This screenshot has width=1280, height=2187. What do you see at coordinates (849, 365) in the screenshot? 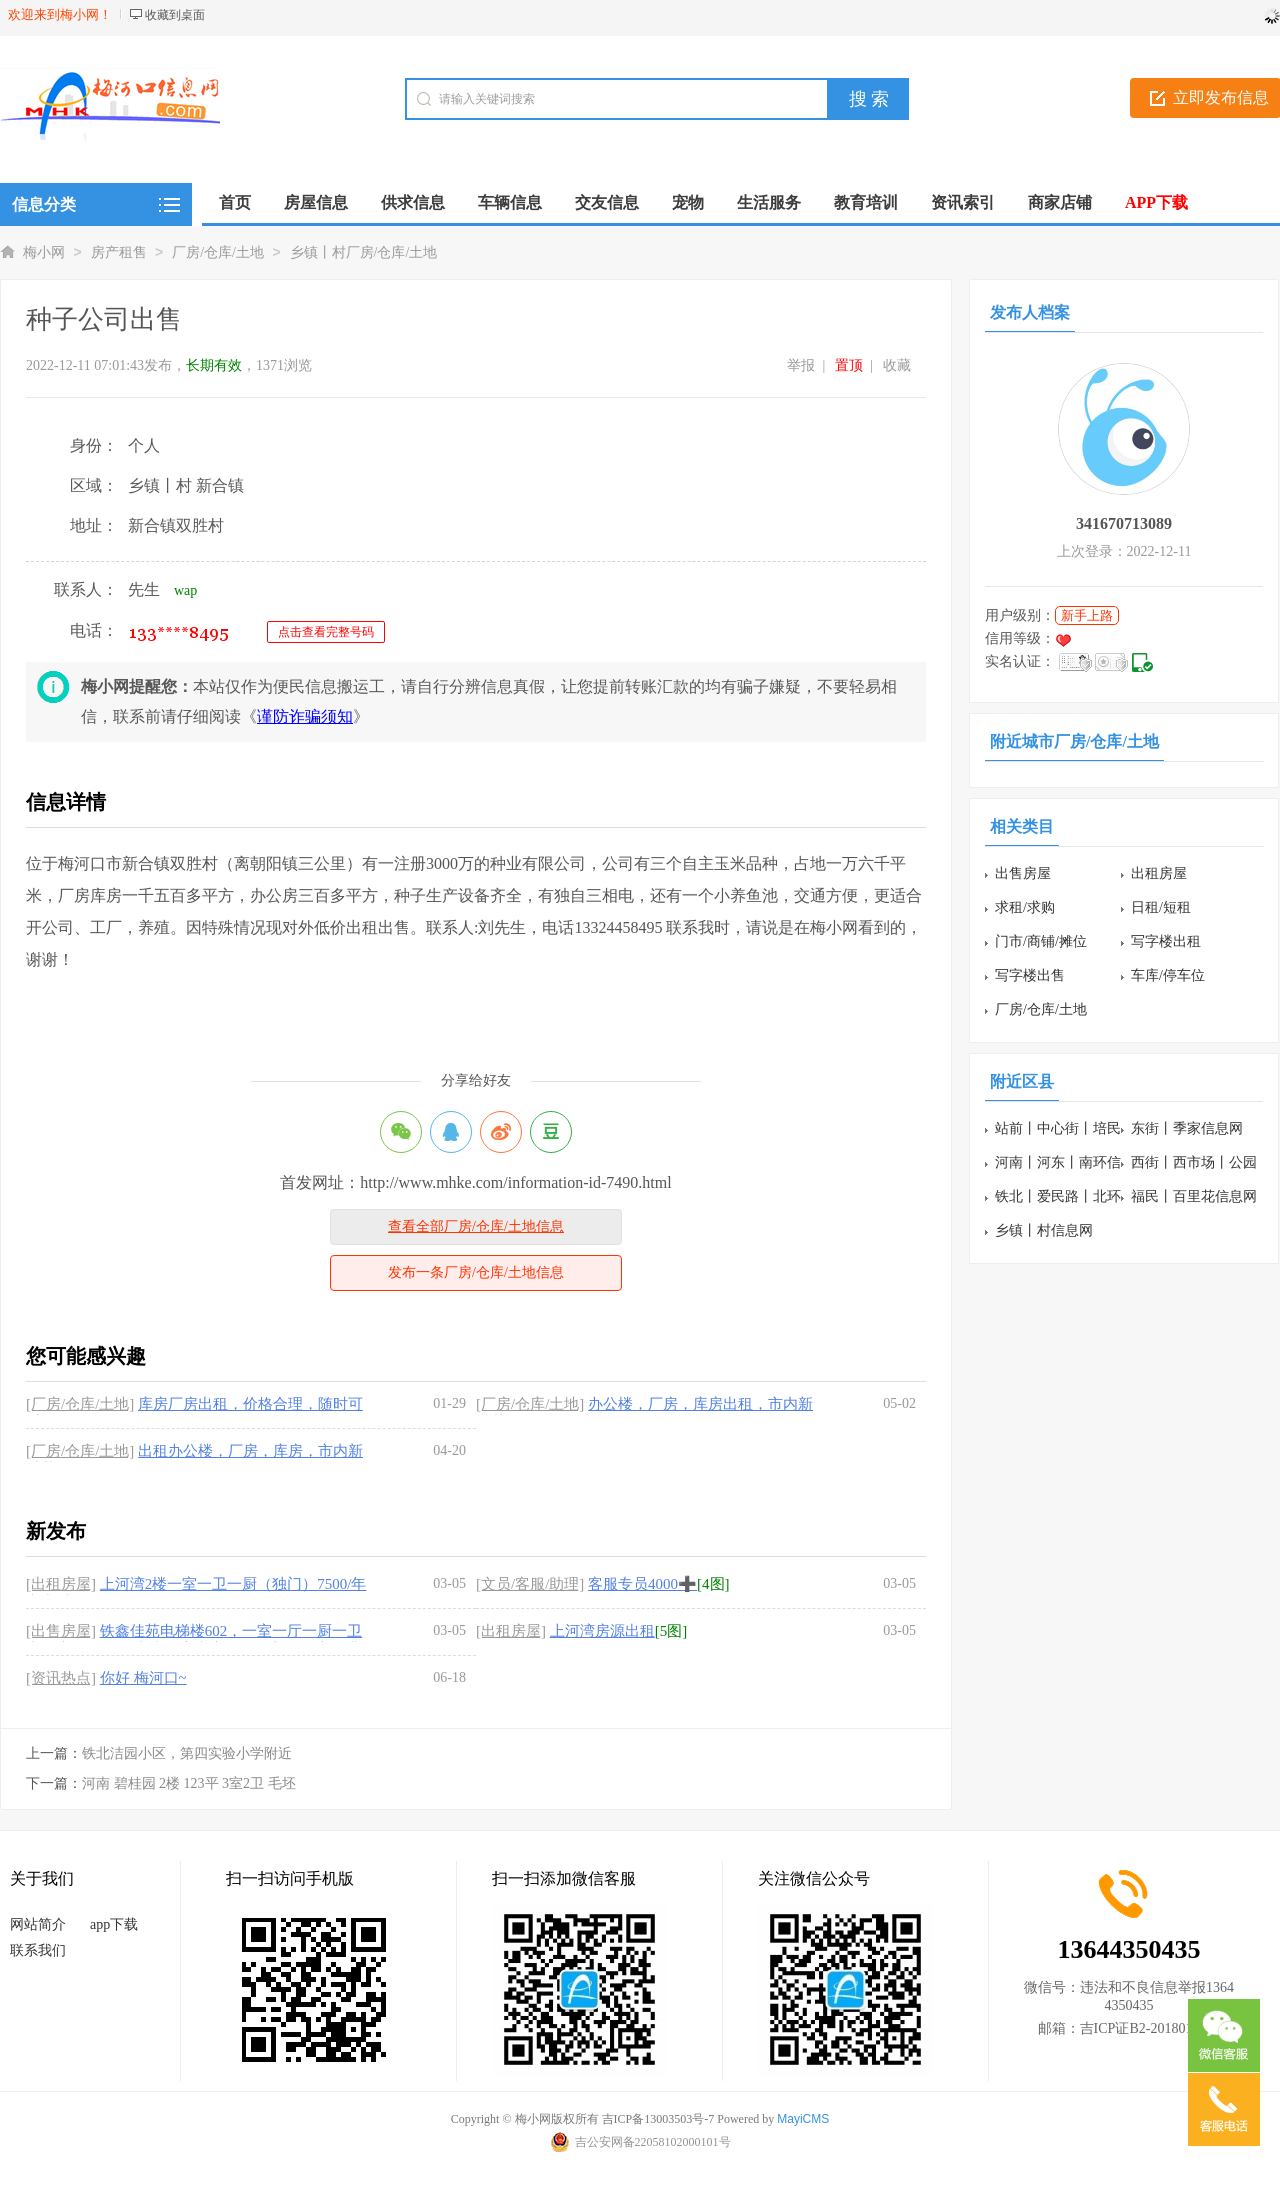
I see `置顶` at bounding box center [849, 365].